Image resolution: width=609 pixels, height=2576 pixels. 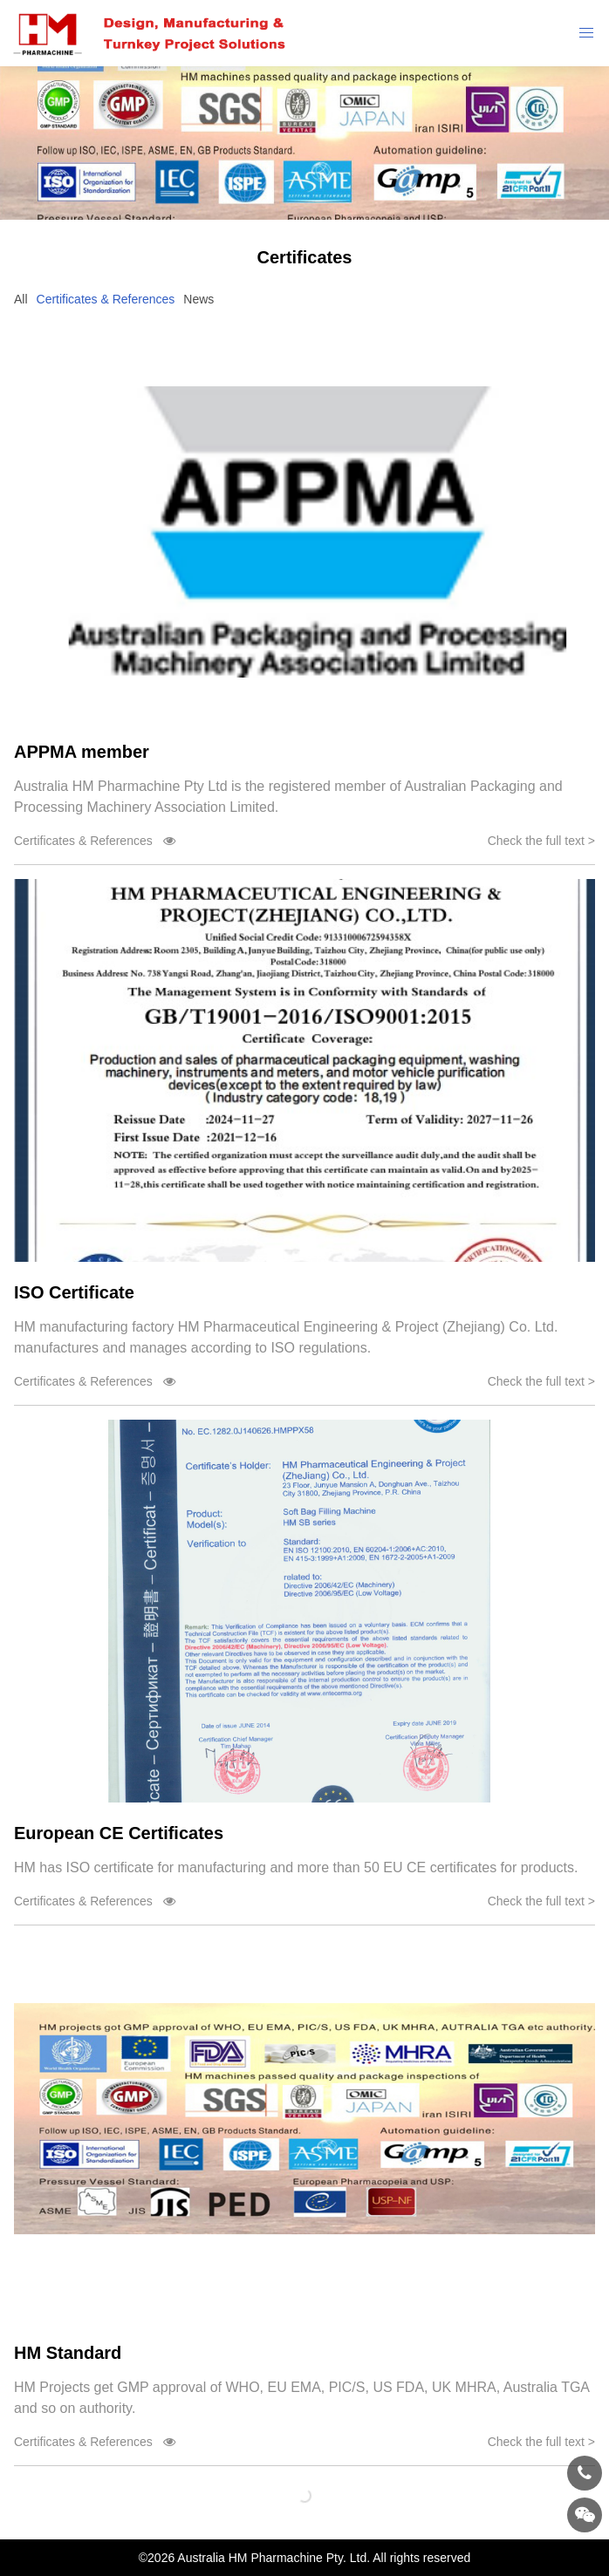 I want to click on HM Standard, so click(x=67, y=2352).